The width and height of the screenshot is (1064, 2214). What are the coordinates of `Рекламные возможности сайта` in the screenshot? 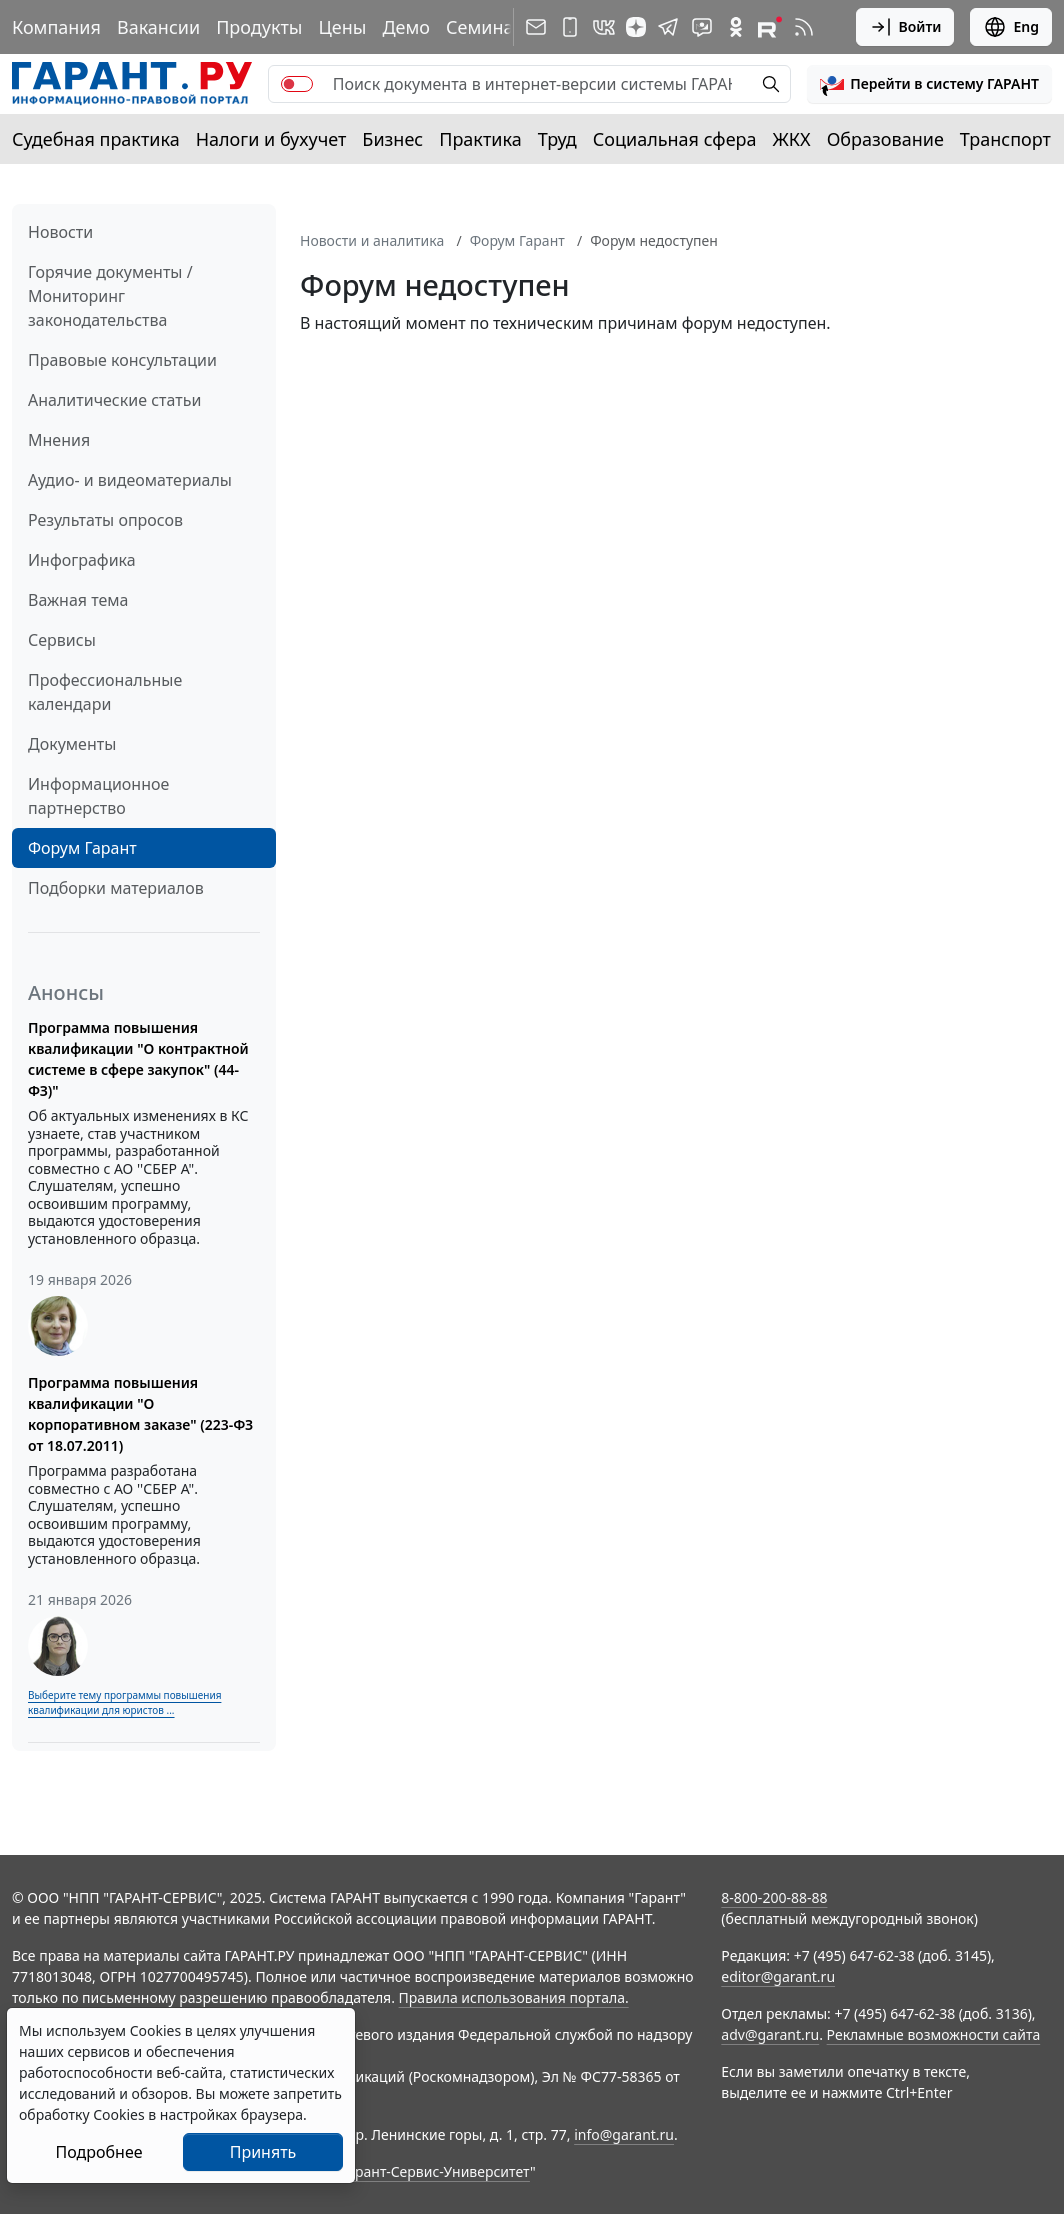 It's located at (934, 2034).